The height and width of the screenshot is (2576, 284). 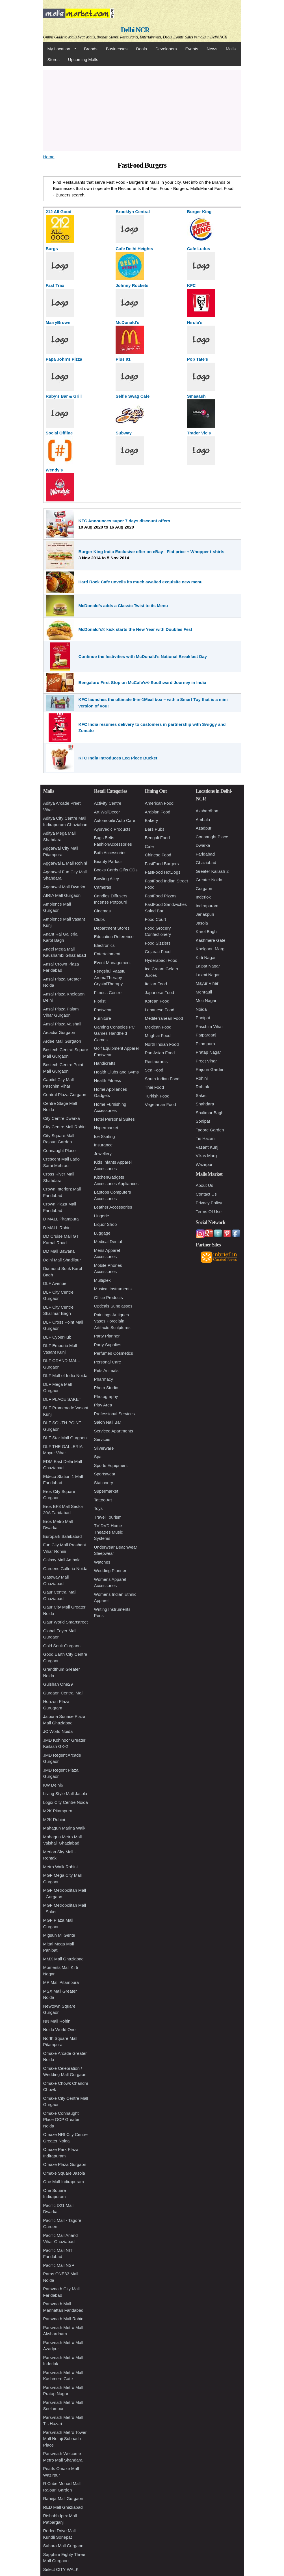 I want to click on Malls, so click(x=231, y=48).